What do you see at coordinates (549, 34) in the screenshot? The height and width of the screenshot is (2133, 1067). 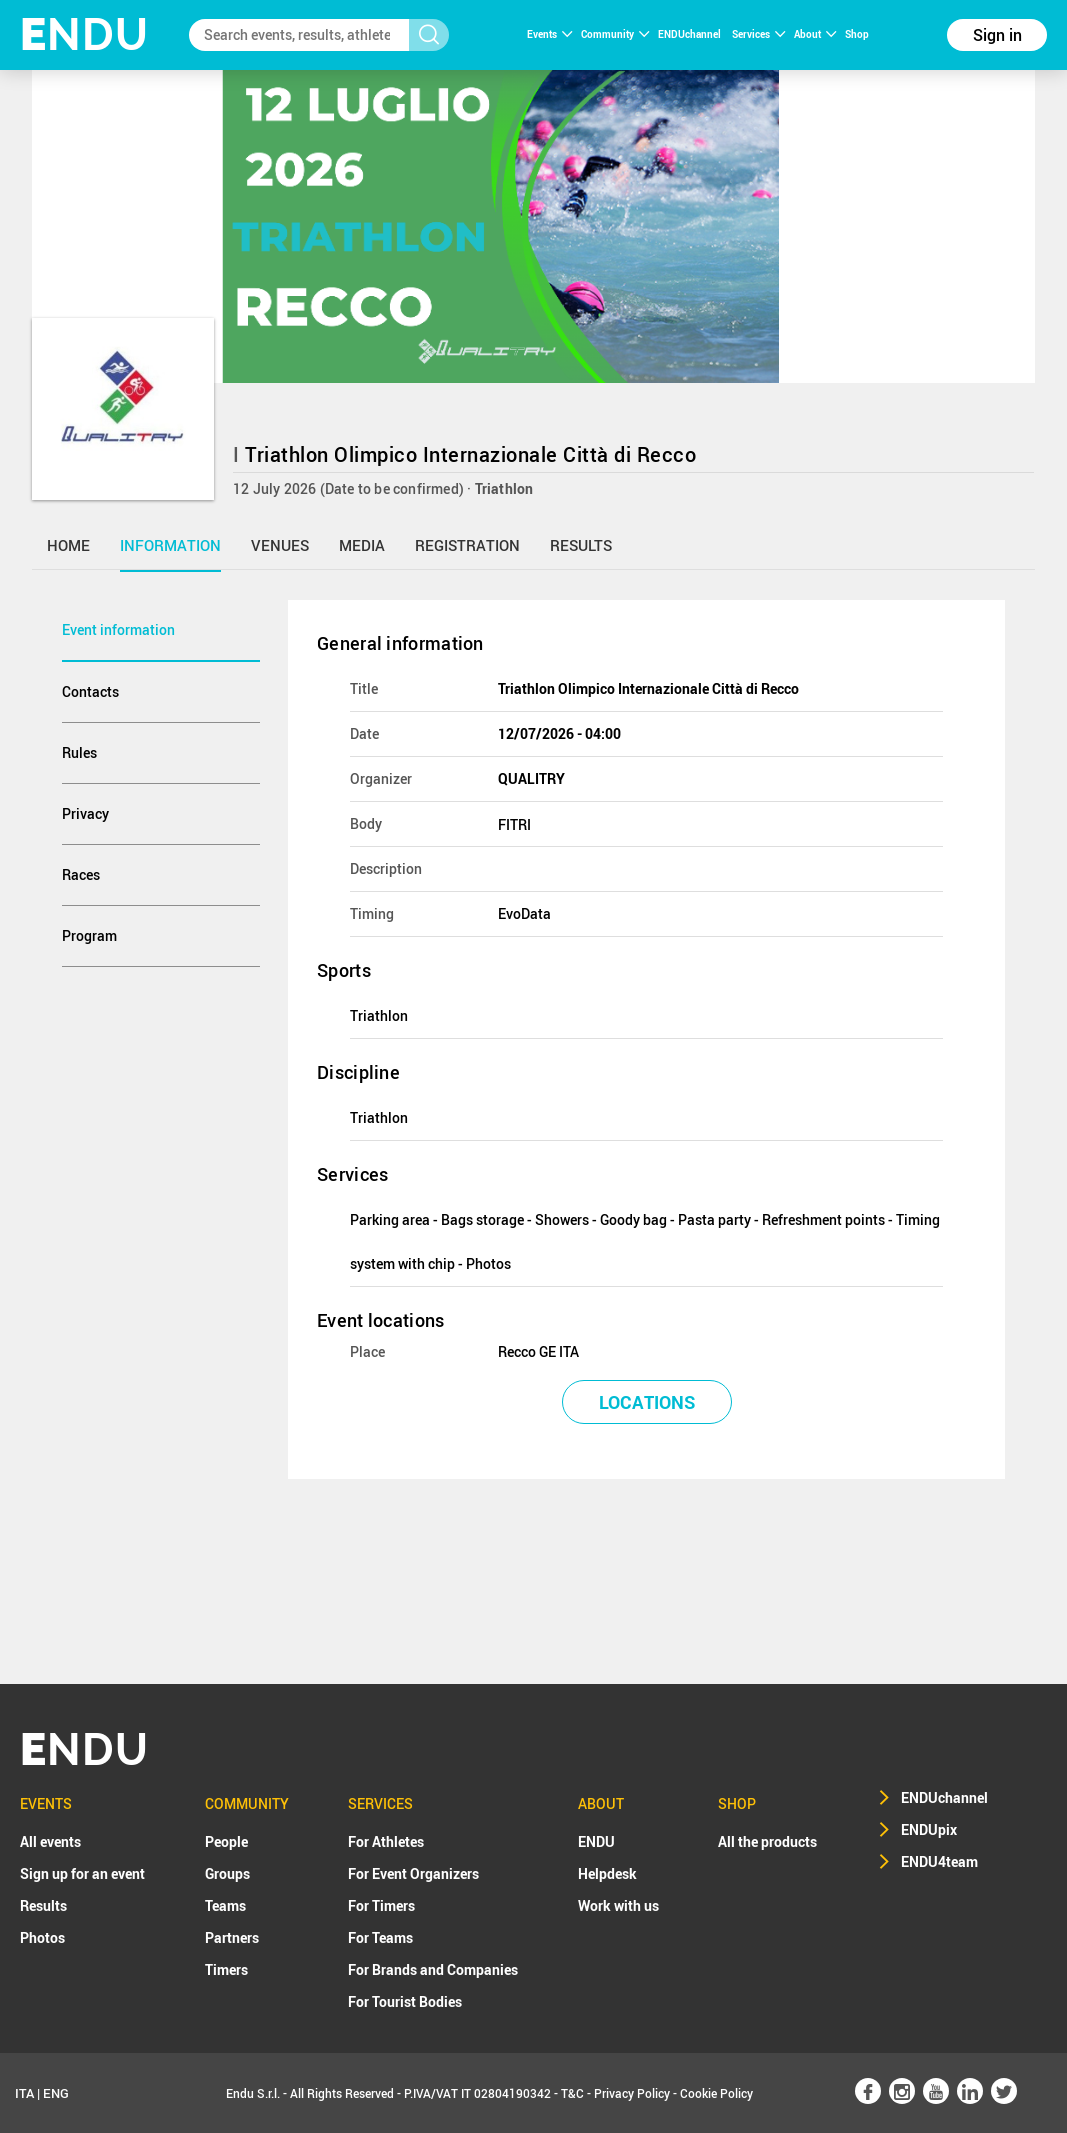 I see `Events` at bounding box center [549, 34].